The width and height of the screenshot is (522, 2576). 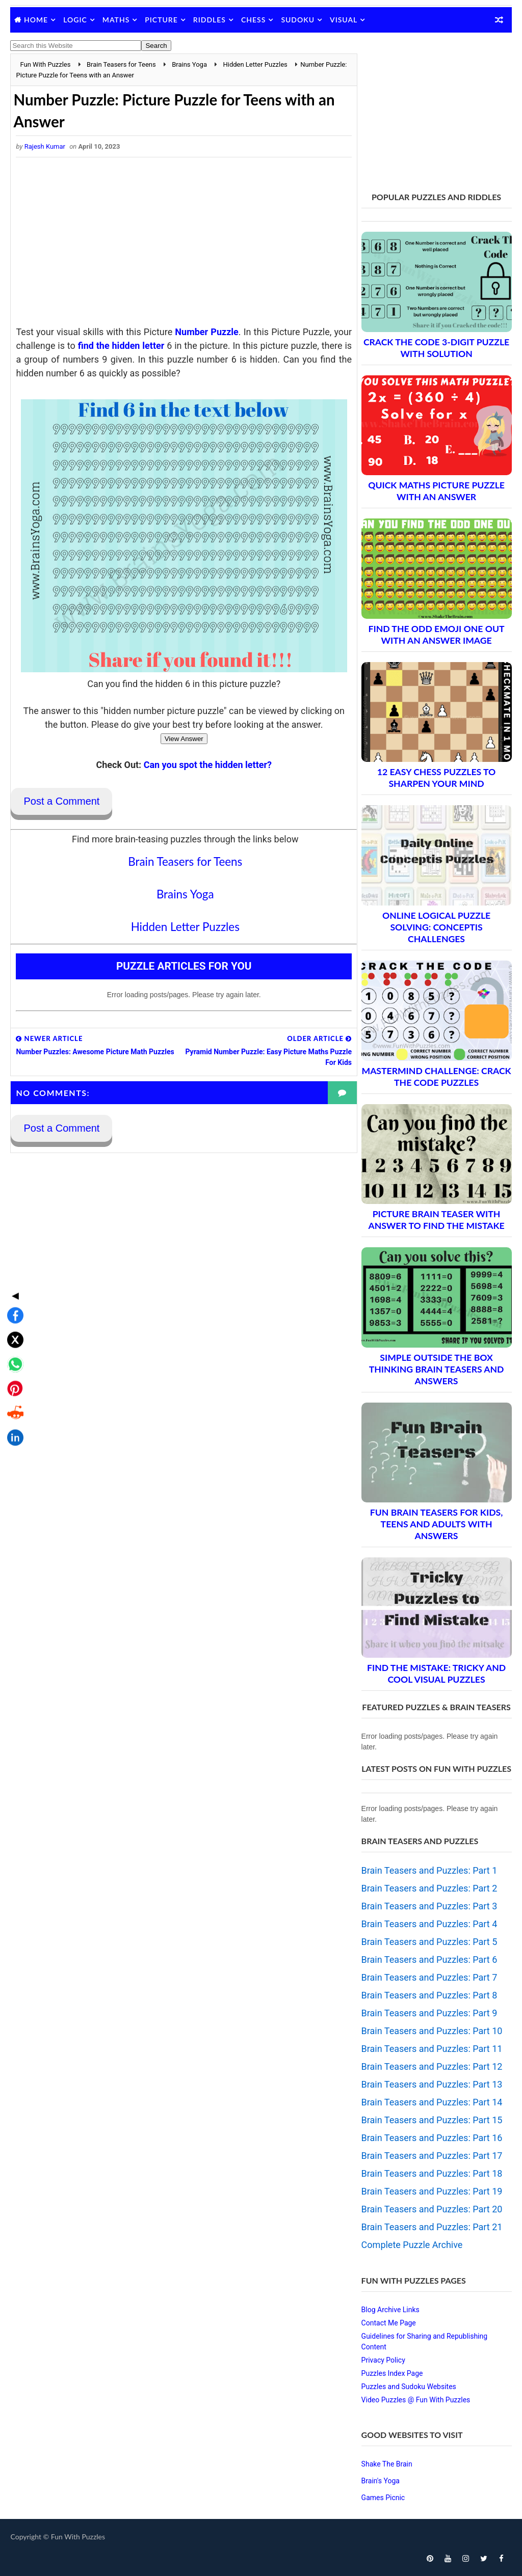 What do you see at coordinates (383, 2497) in the screenshot?
I see `Games Picnic` at bounding box center [383, 2497].